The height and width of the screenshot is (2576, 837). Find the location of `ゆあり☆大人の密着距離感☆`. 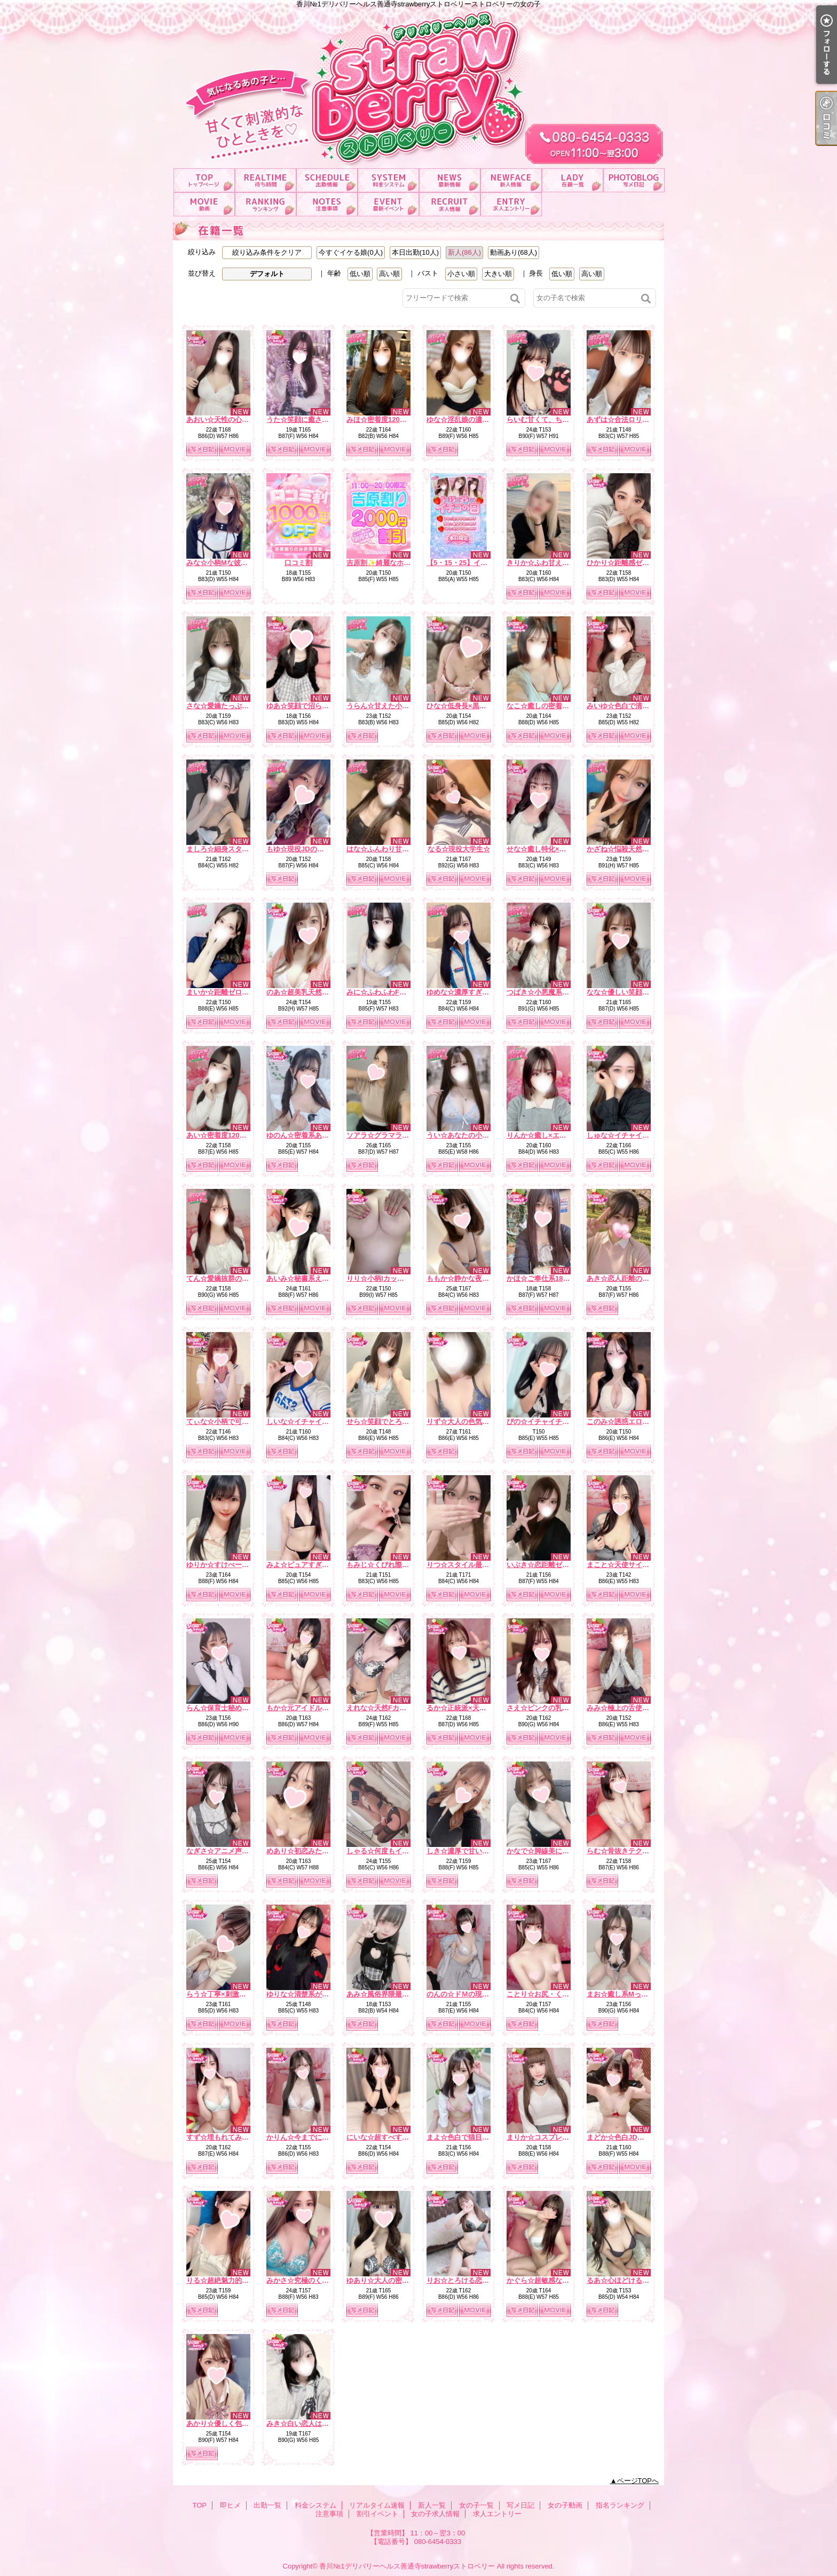

ゆあり☆大人の密着距離感☆ is located at coordinates (391, 2280).